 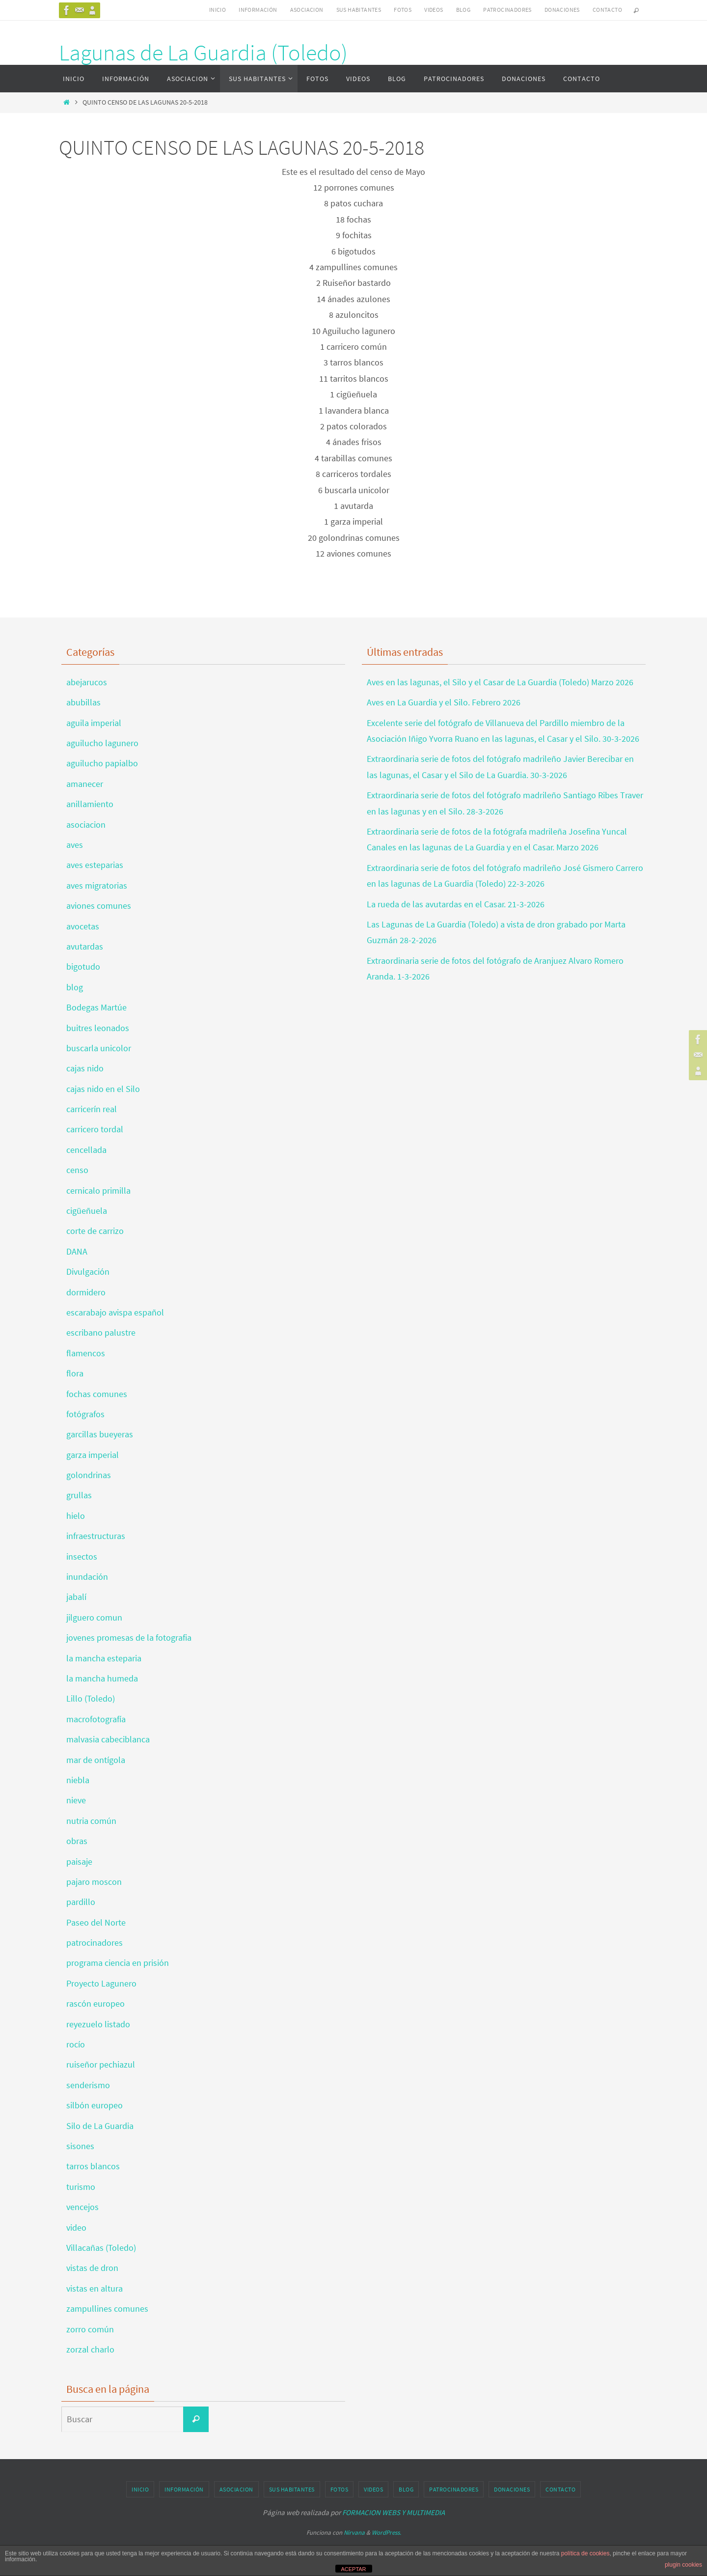 What do you see at coordinates (91, 1109) in the screenshot?
I see `carricerín real` at bounding box center [91, 1109].